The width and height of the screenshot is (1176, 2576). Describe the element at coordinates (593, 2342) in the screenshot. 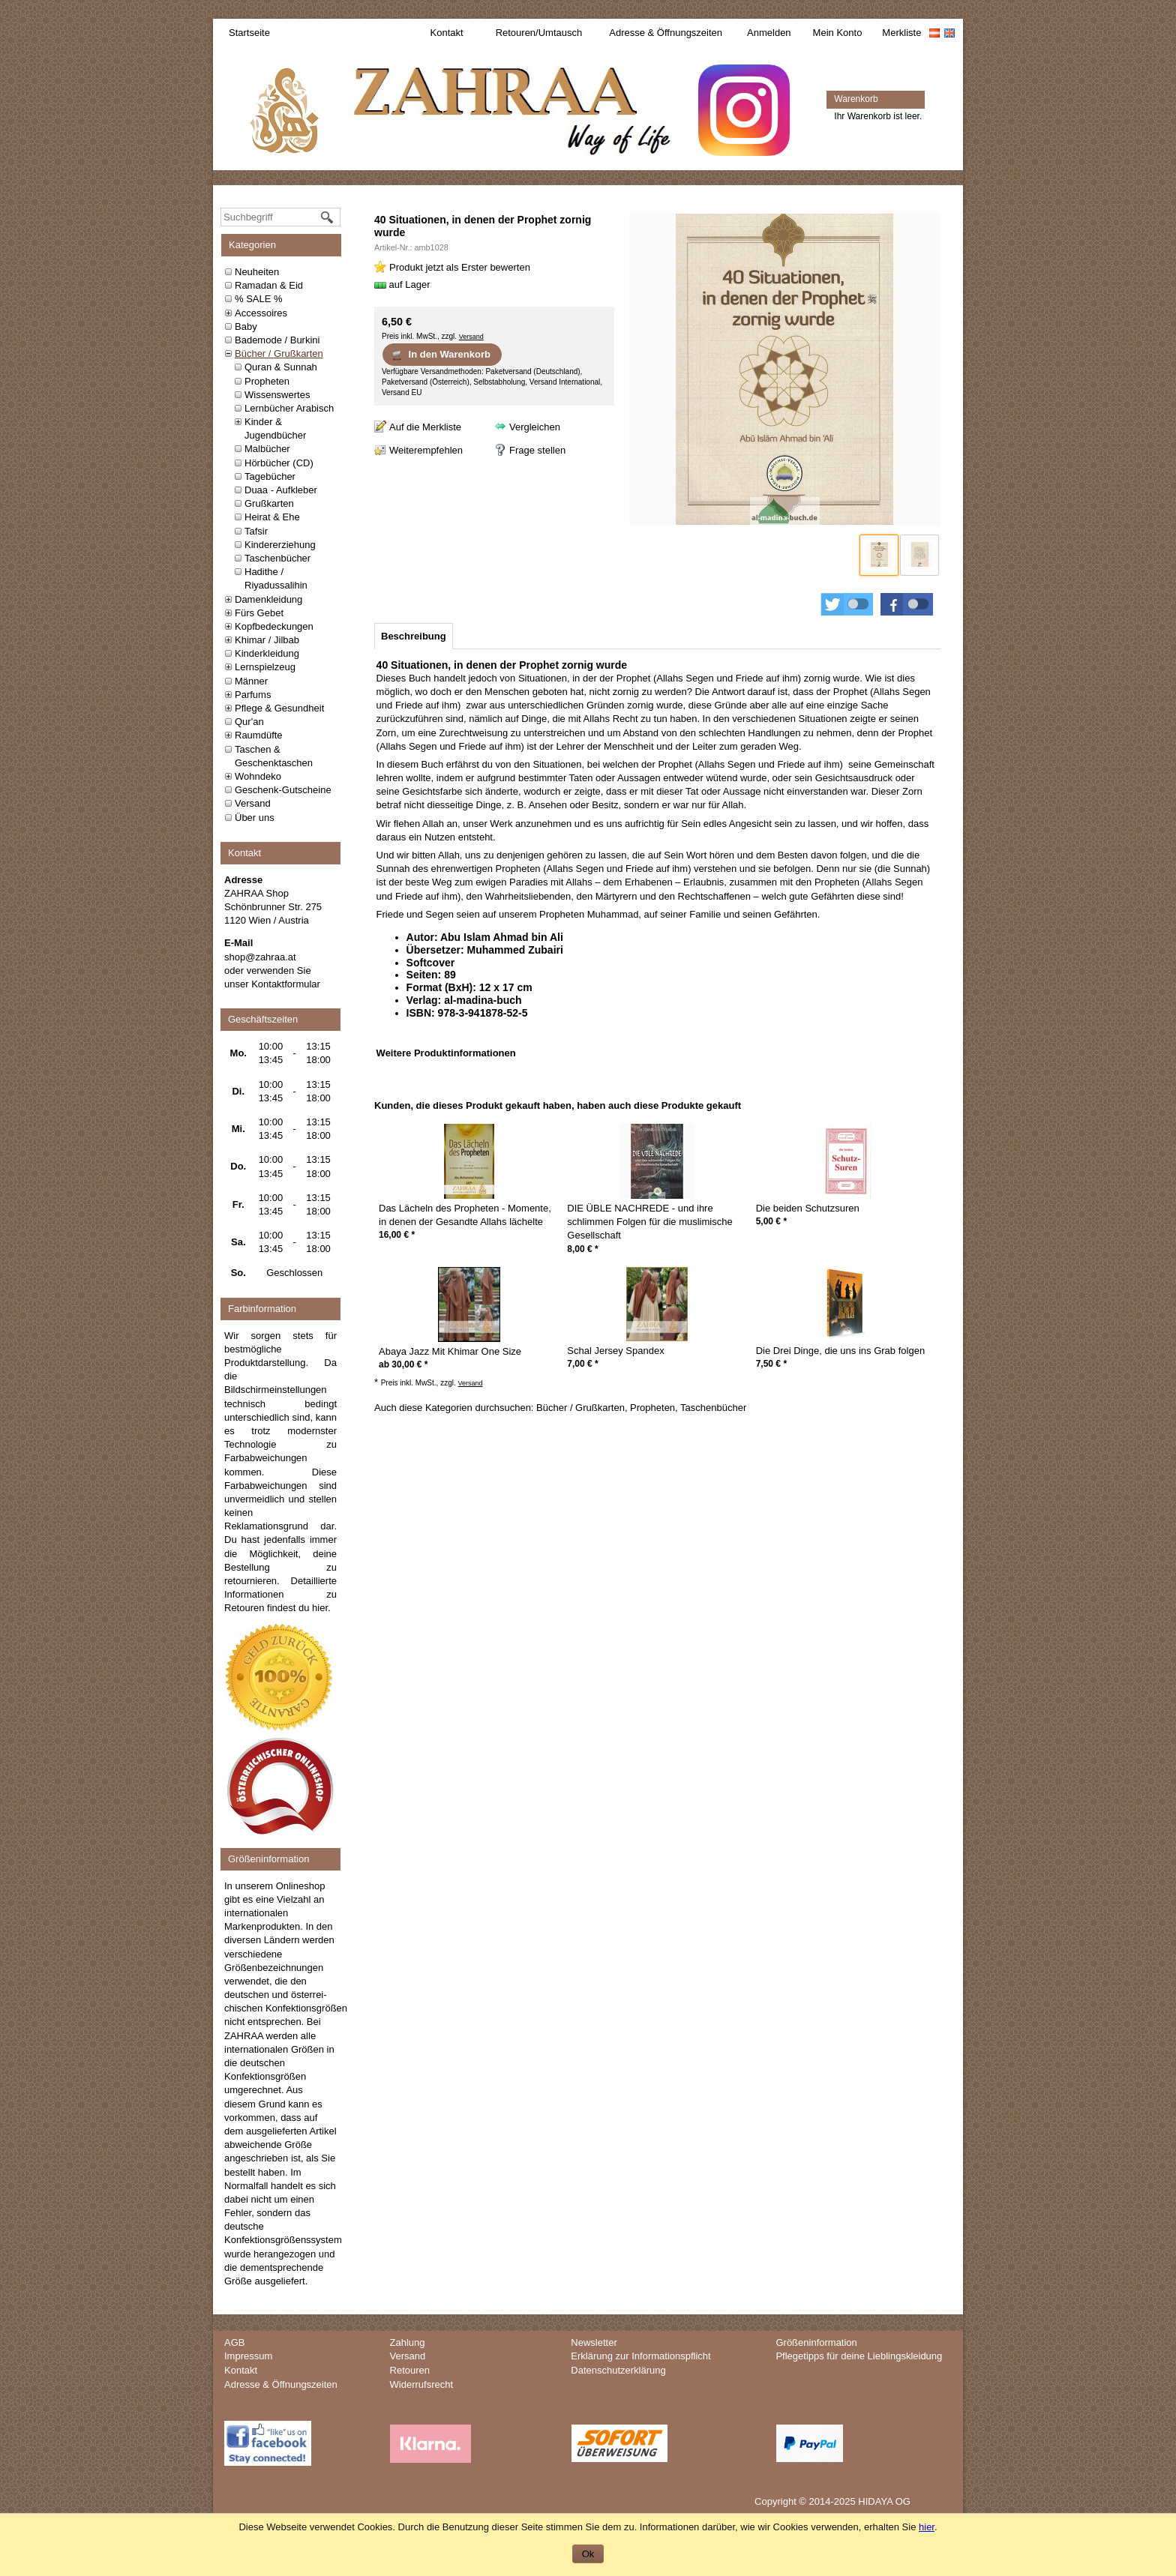

I see `Newsletter` at that location.